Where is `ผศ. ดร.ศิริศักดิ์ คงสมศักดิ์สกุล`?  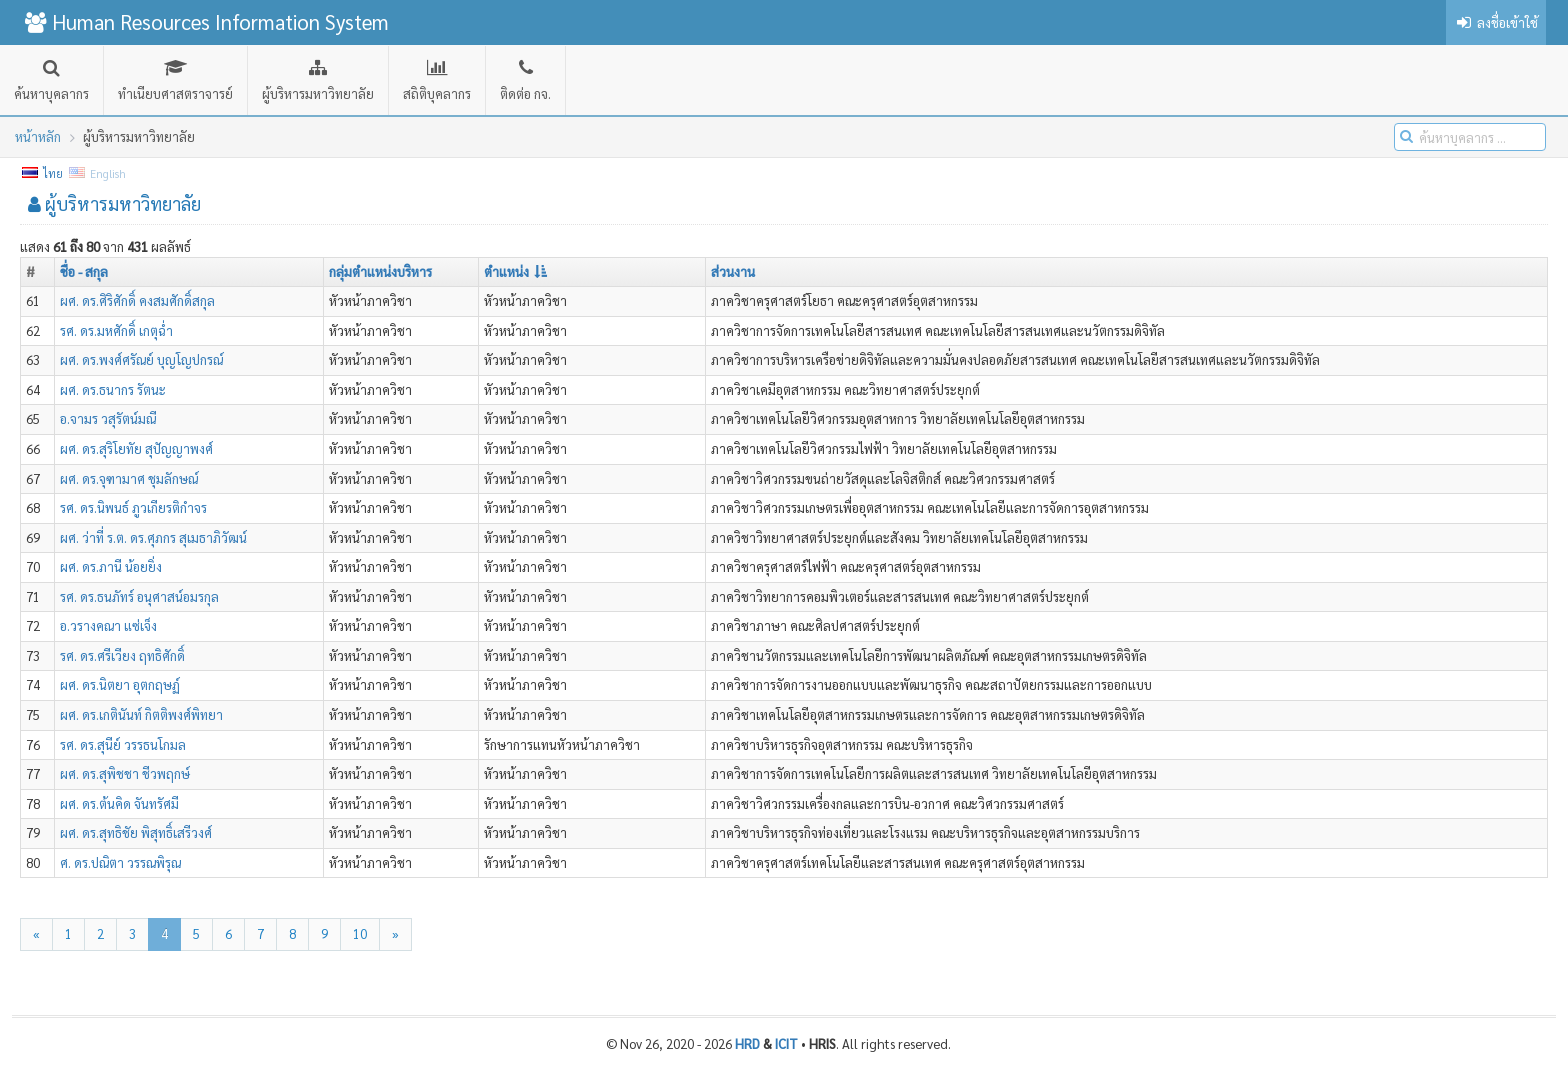
ผศ. ดร.ศิริศักดิ์ คงสมศักดิ์สกุล is located at coordinates (137, 300).